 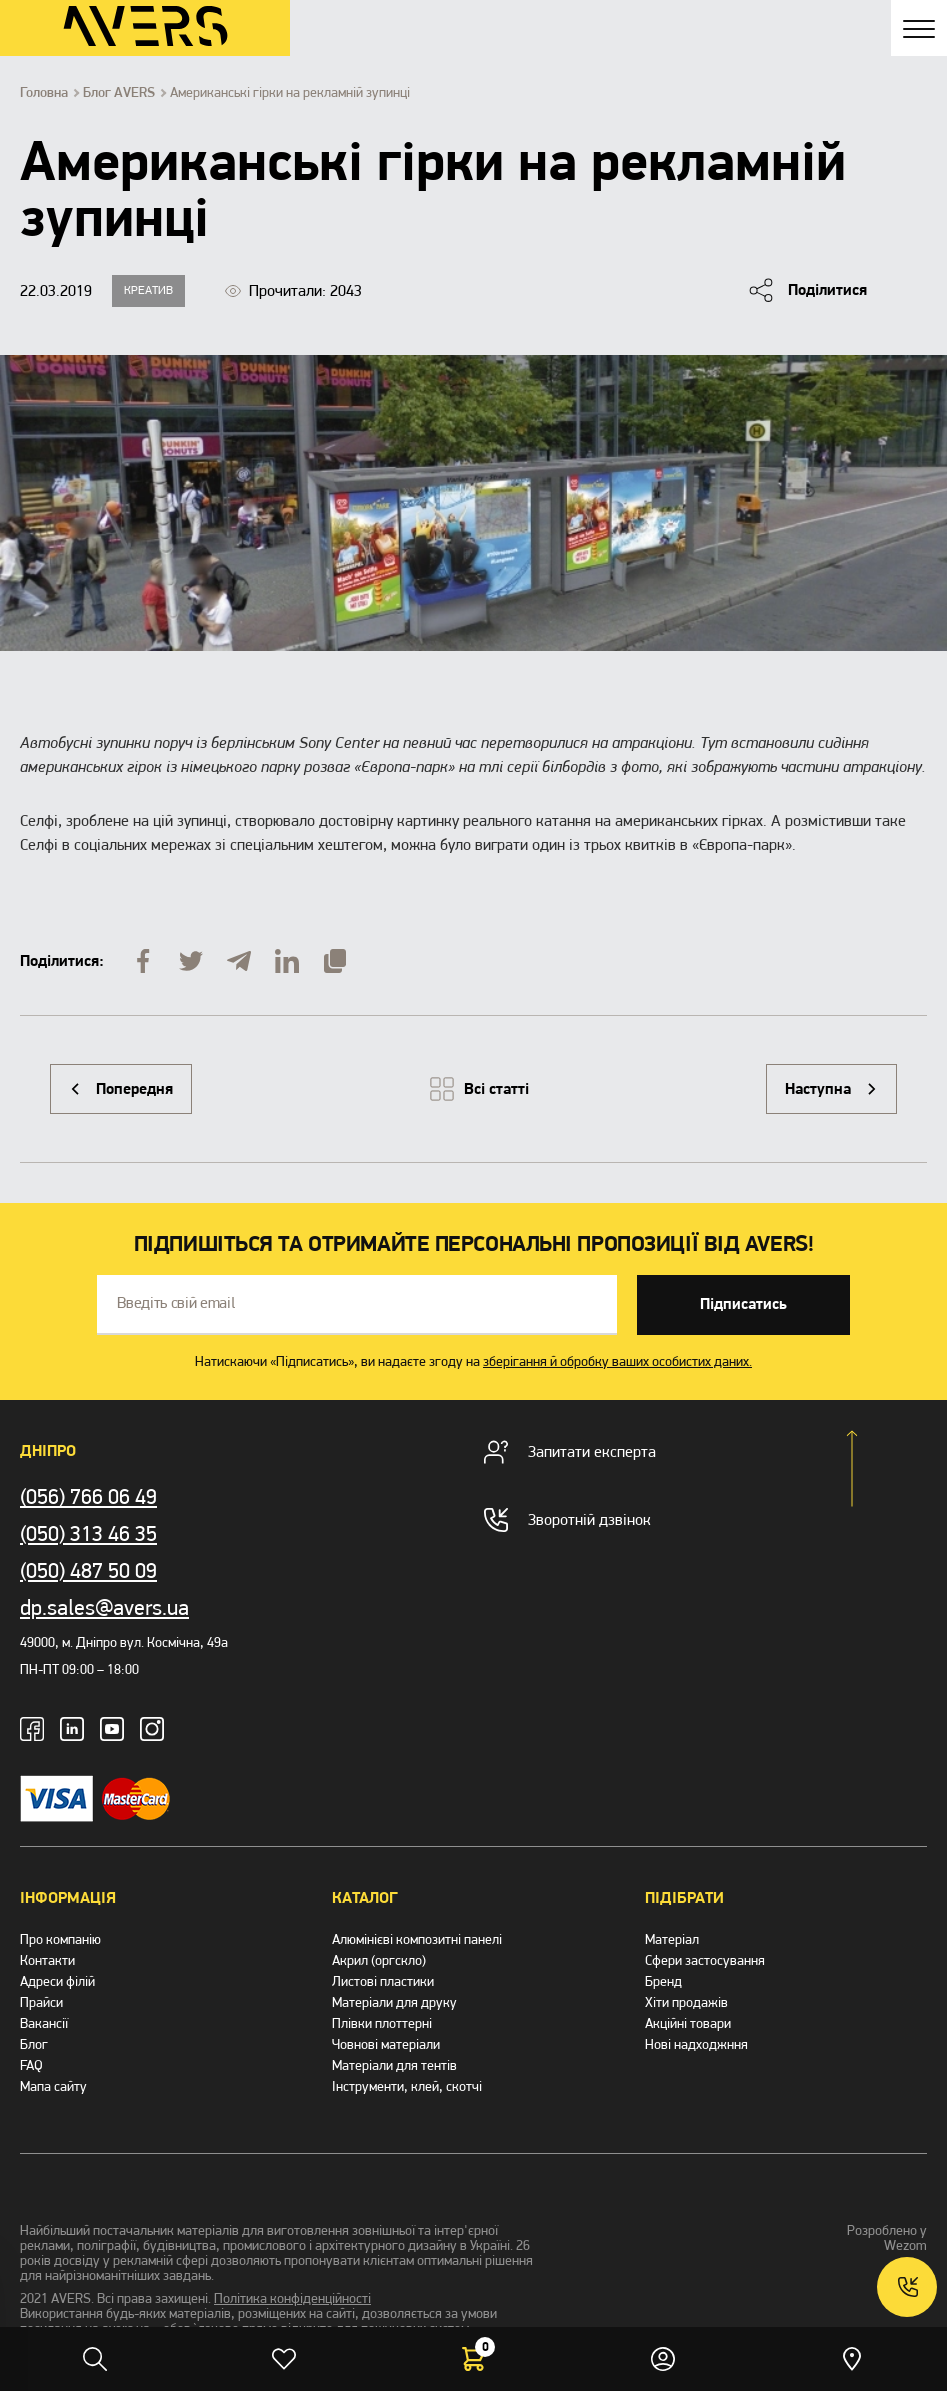 I want to click on Зворотній дзвінок, so click(x=567, y=1520).